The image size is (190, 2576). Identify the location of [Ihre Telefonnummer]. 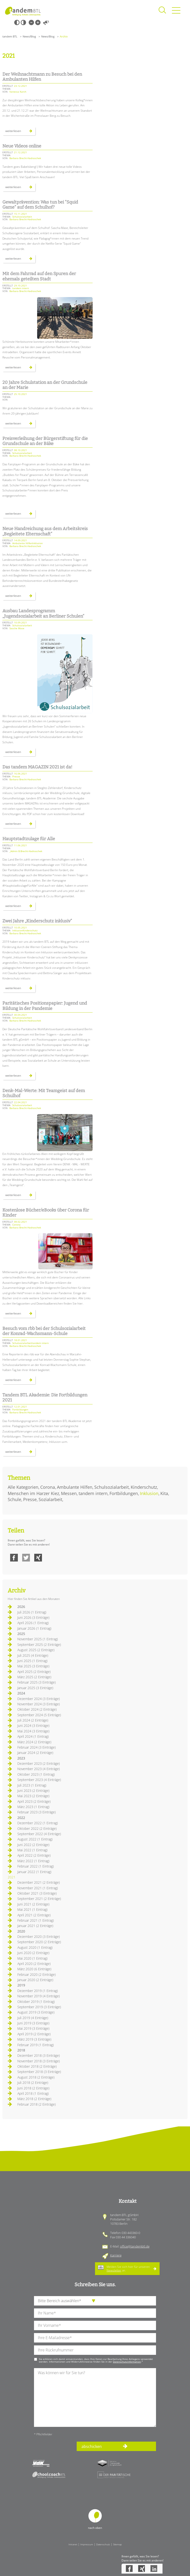
(95, 2350).